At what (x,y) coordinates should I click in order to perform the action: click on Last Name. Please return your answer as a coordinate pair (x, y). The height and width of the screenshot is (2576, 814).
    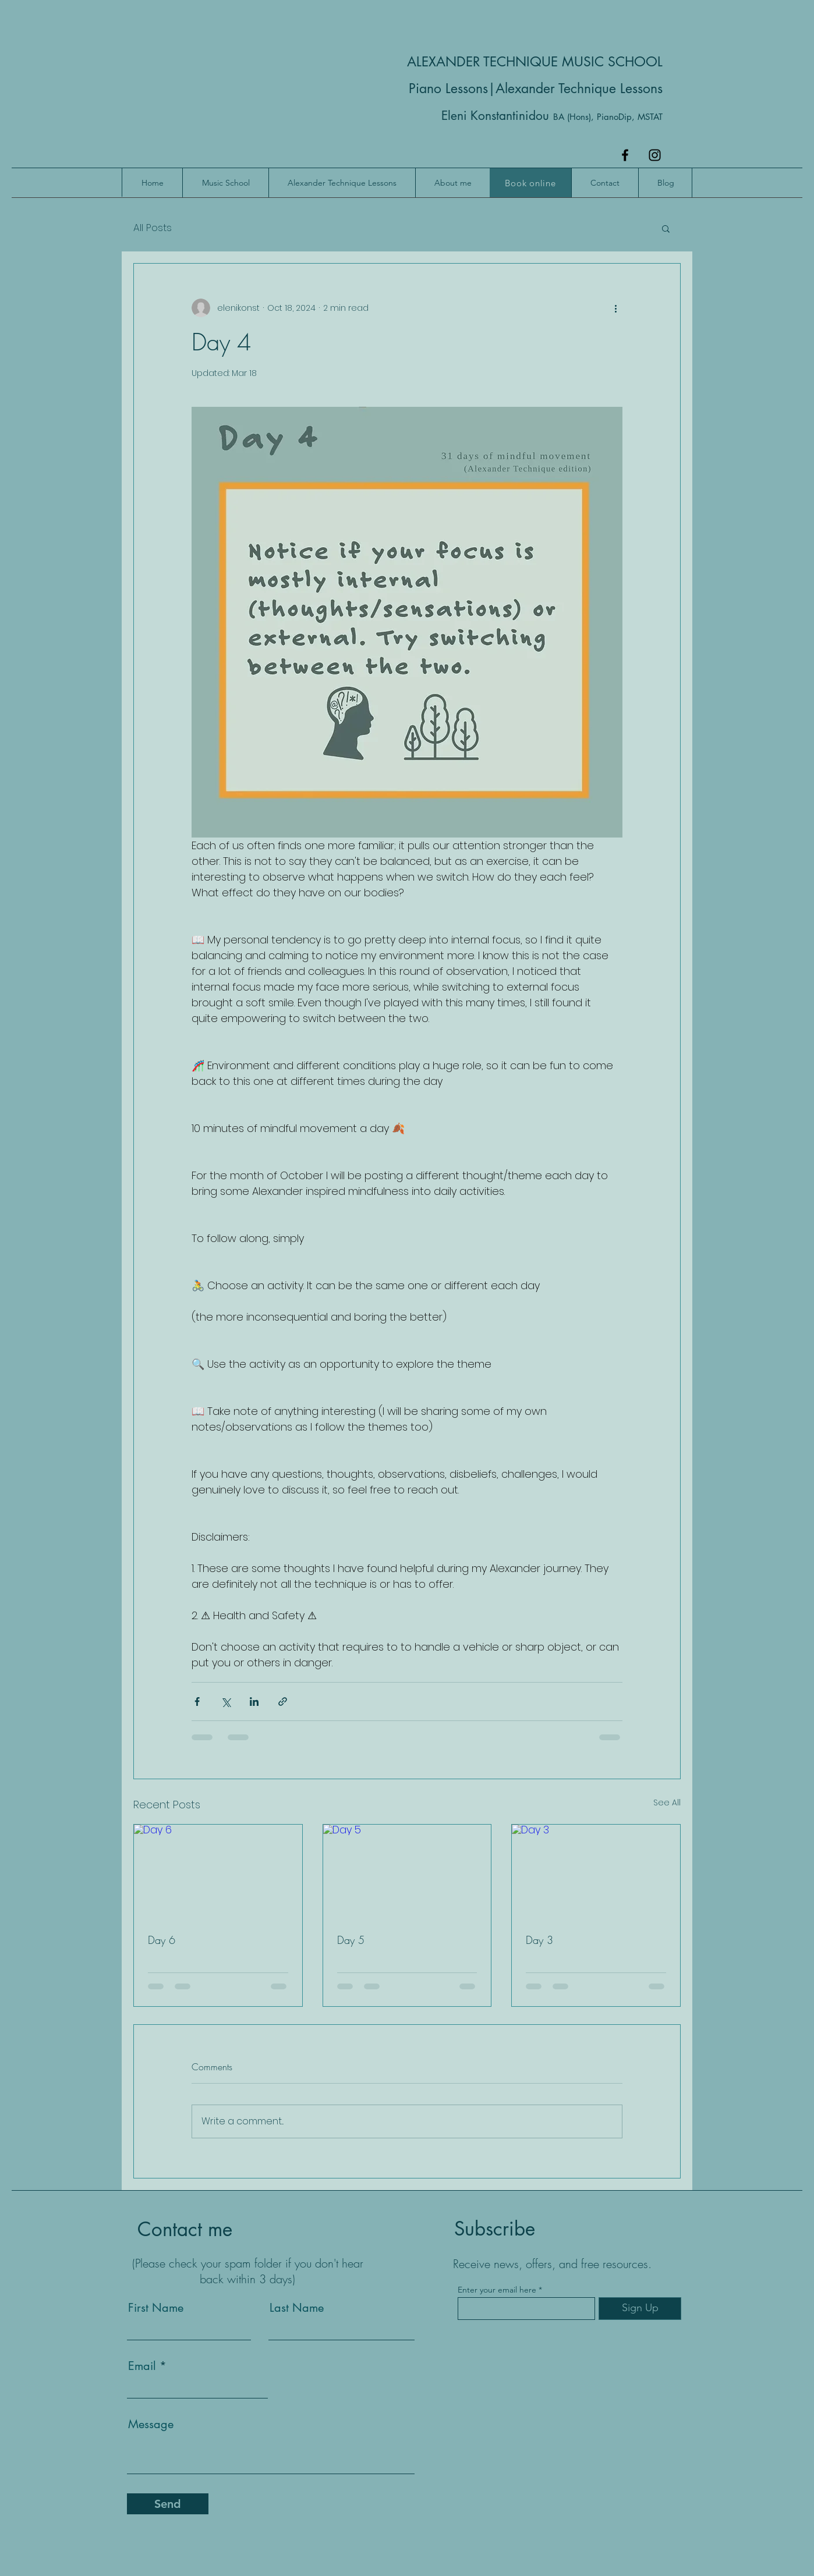
    Looking at the image, I should click on (297, 2308).